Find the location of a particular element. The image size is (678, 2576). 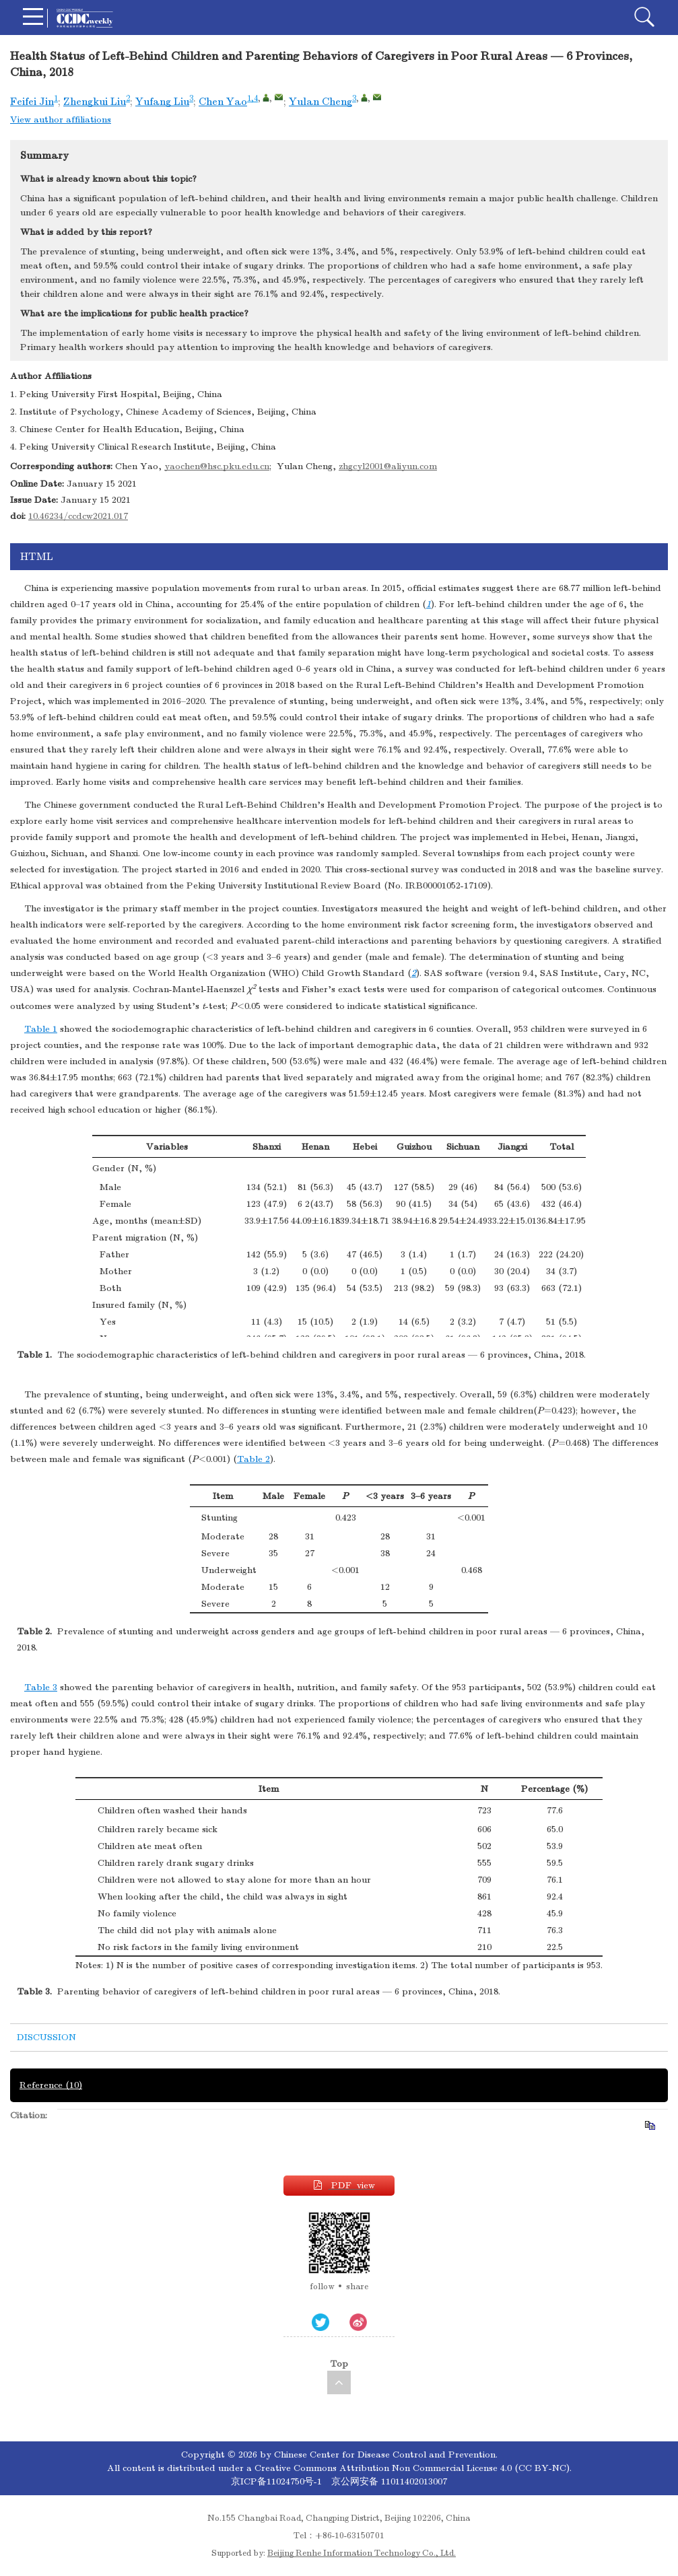

10.46234/ccdcw2021.017 is located at coordinates (78, 516).